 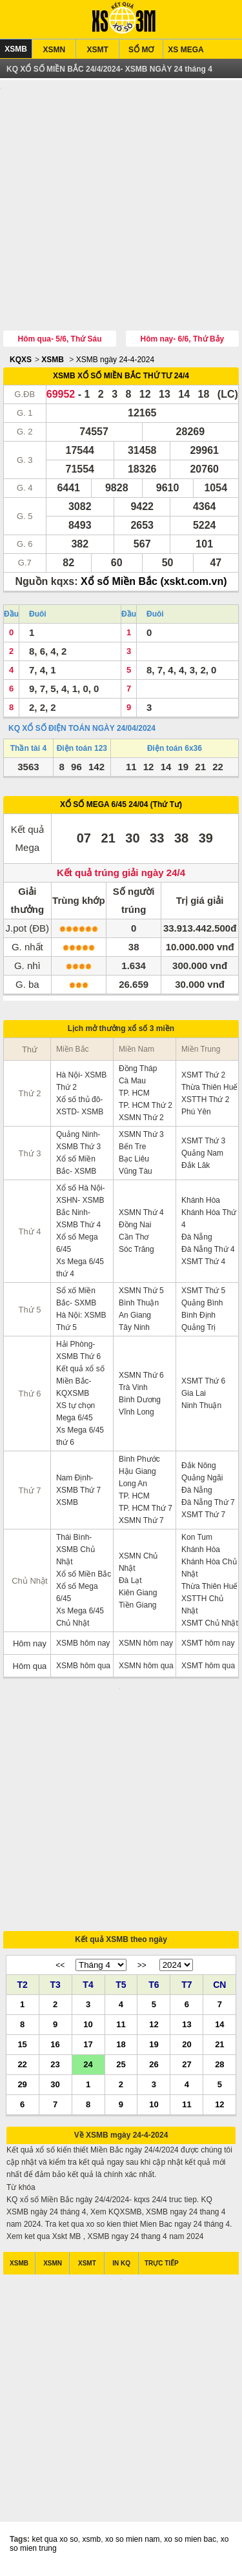 I want to click on 24, so click(x=87, y=2068).